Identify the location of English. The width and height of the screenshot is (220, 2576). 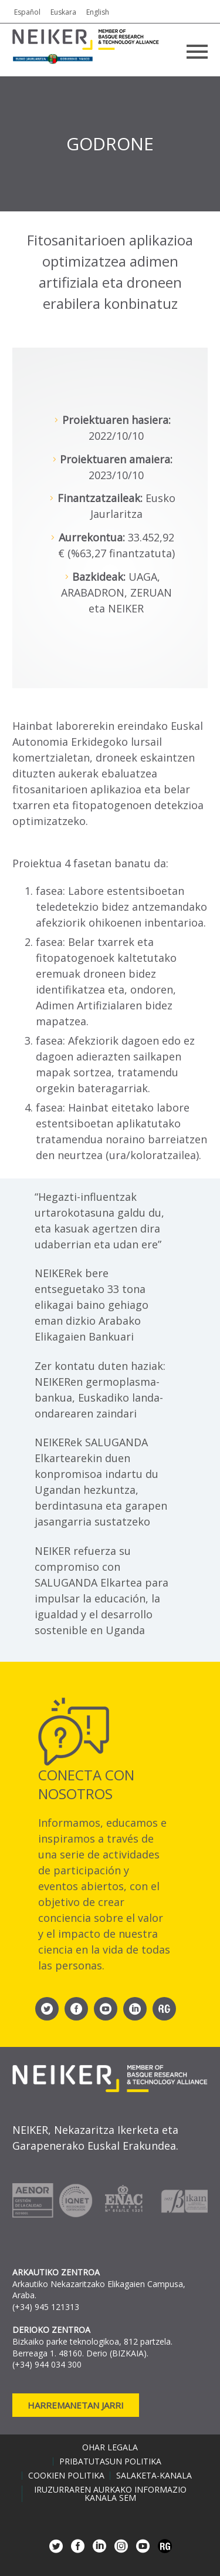
(97, 12).